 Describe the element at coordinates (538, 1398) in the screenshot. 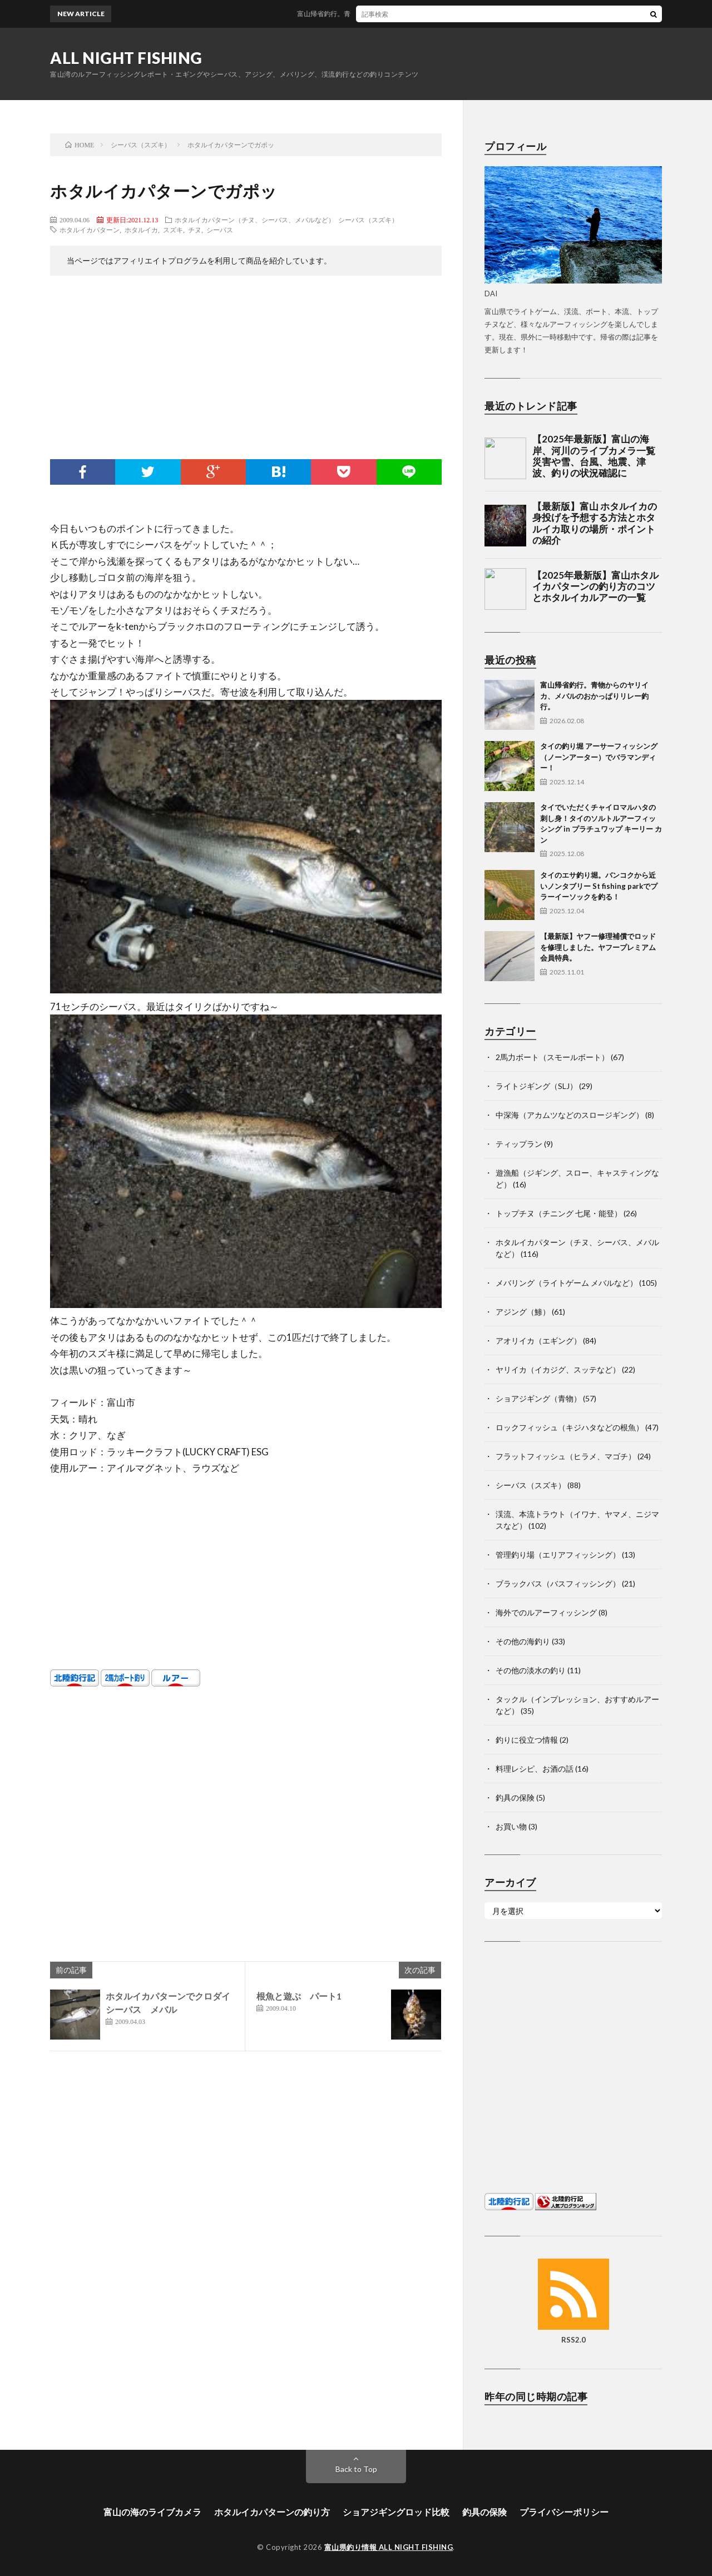

I see `ショアジギング（青物）` at that location.